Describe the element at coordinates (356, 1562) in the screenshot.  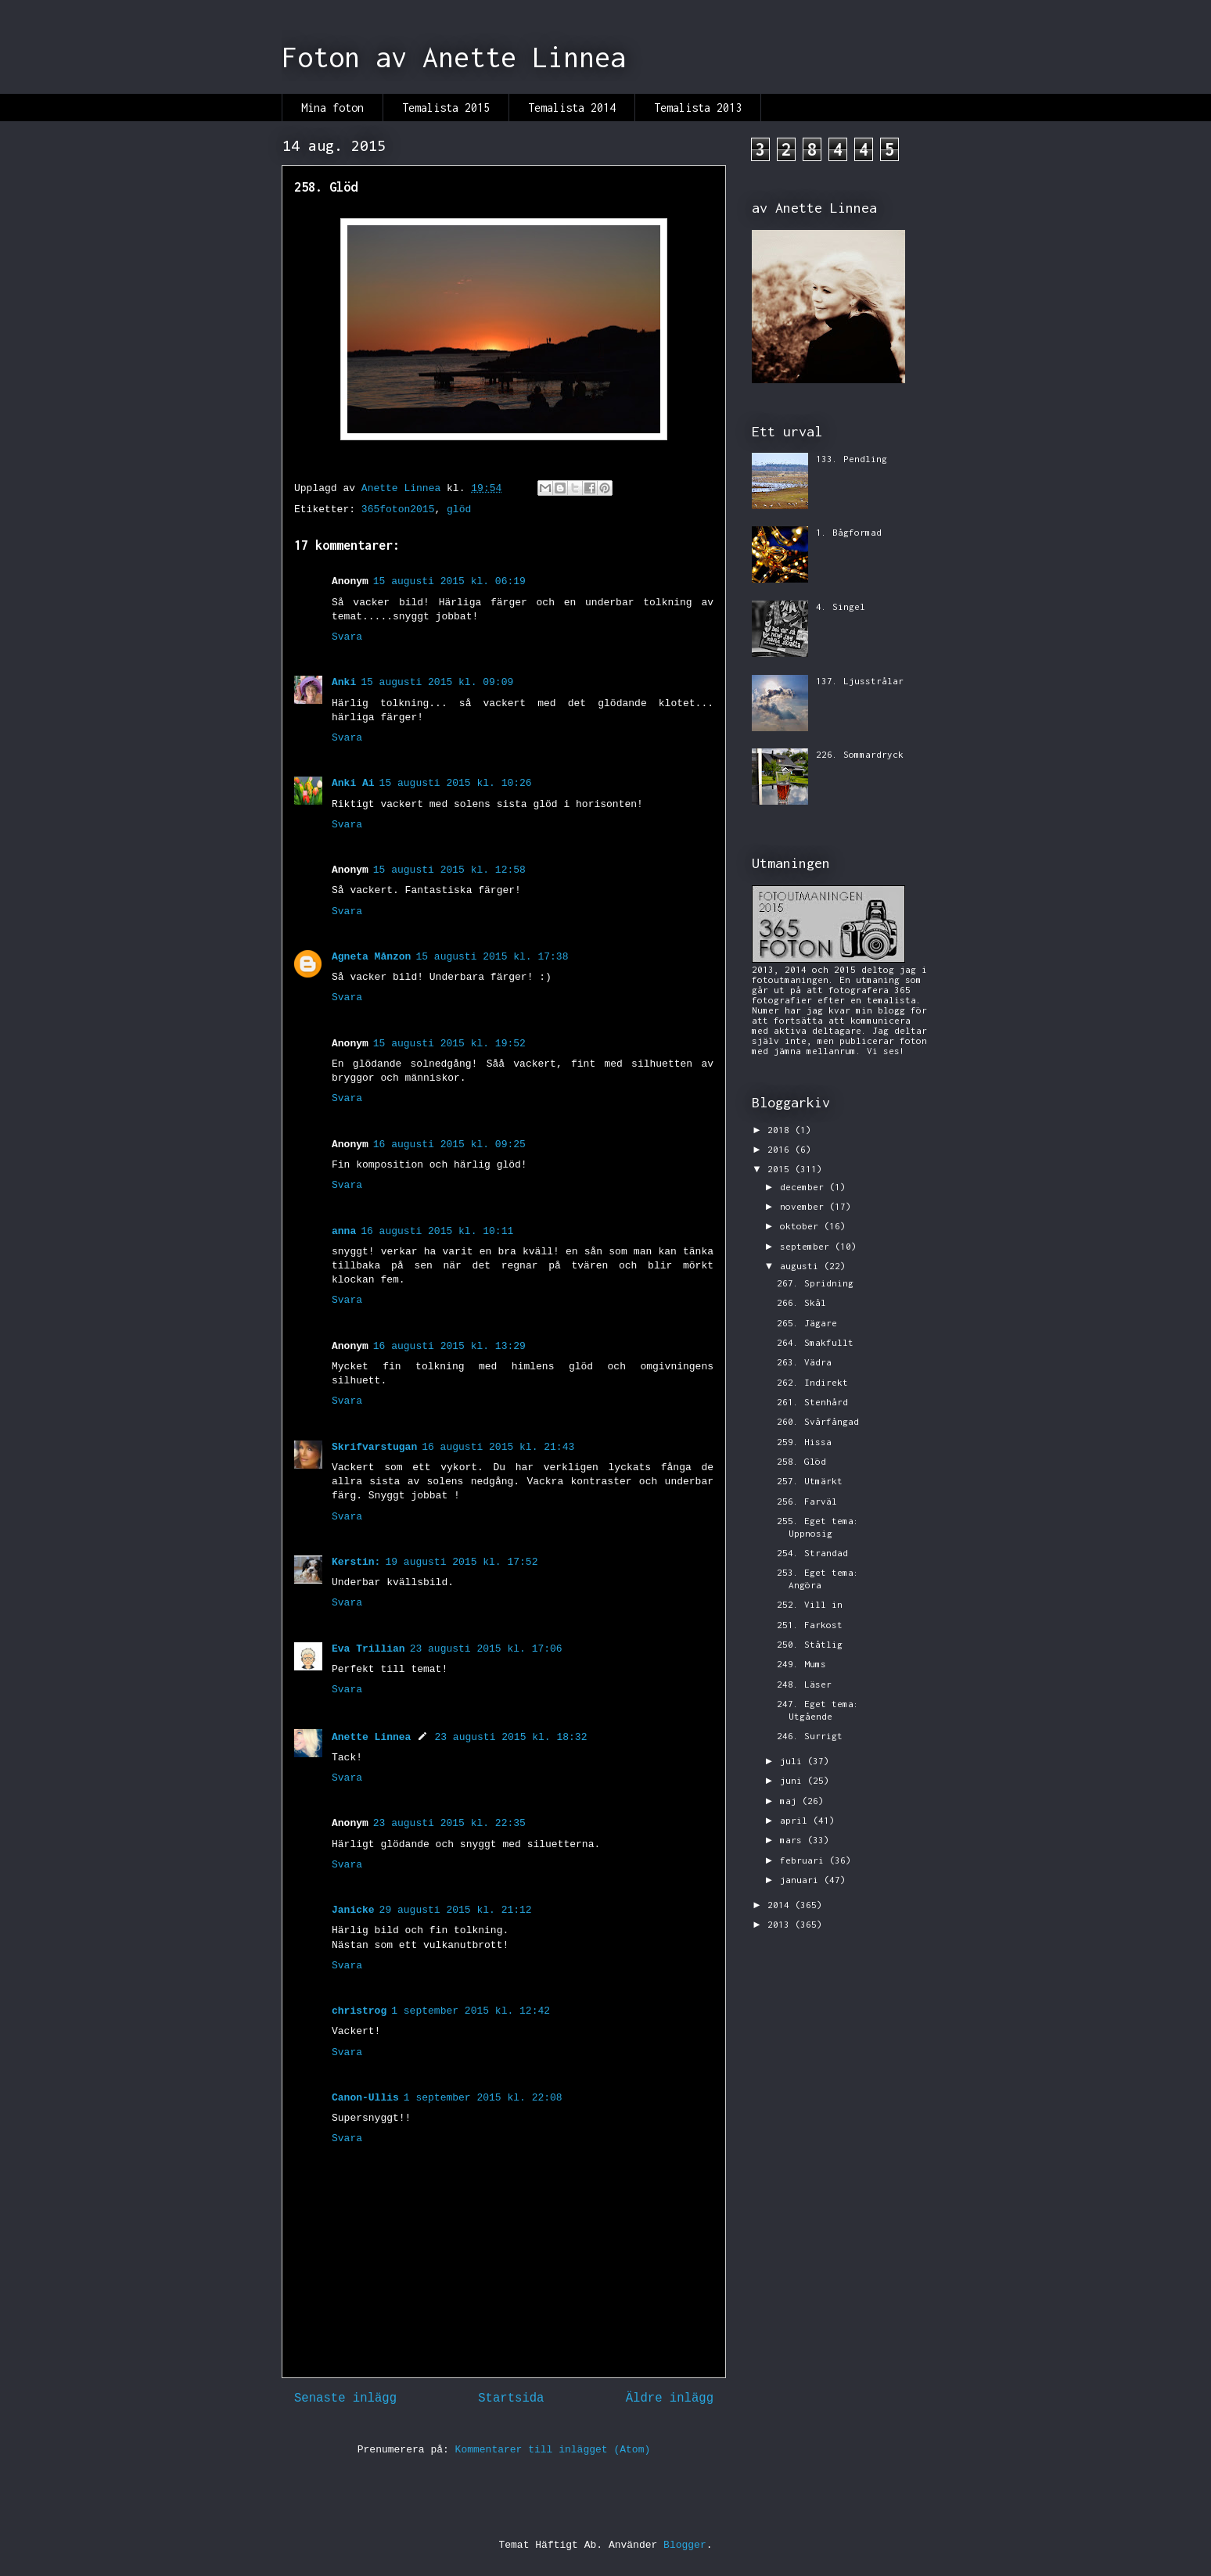
I see `Kerstin:` at that location.